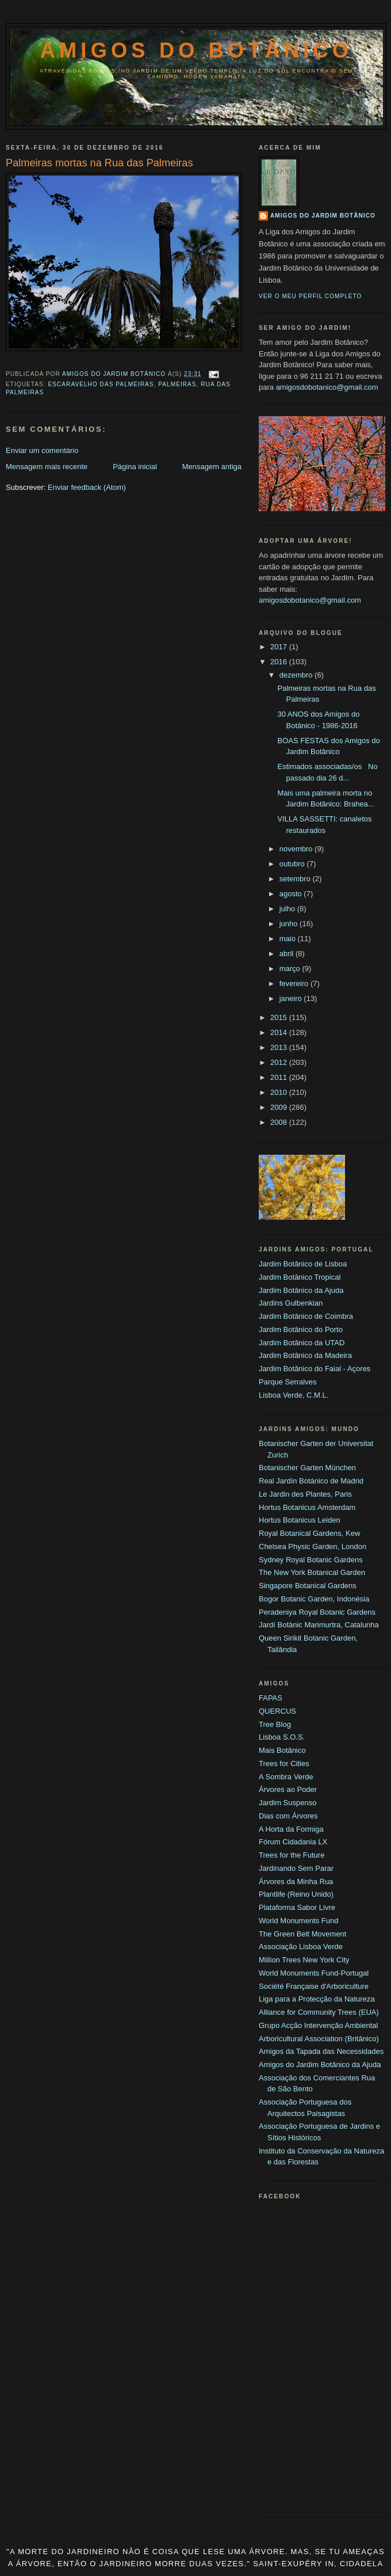 This screenshot has height=2576, width=391. What do you see at coordinates (288, 1816) in the screenshot?
I see `Dias com Árvores` at bounding box center [288, 1816].